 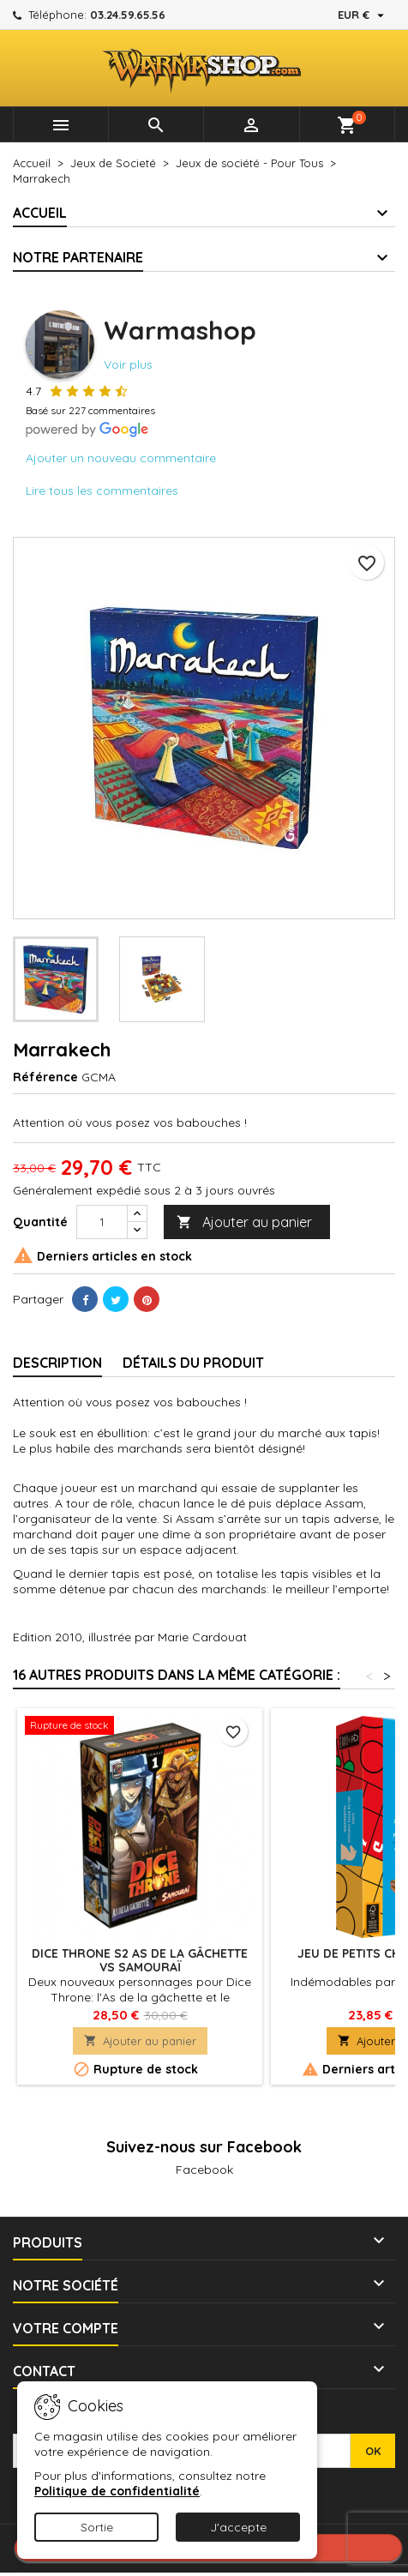 I want to click on [Sélecteur de devise], so click(x=363, y=14).